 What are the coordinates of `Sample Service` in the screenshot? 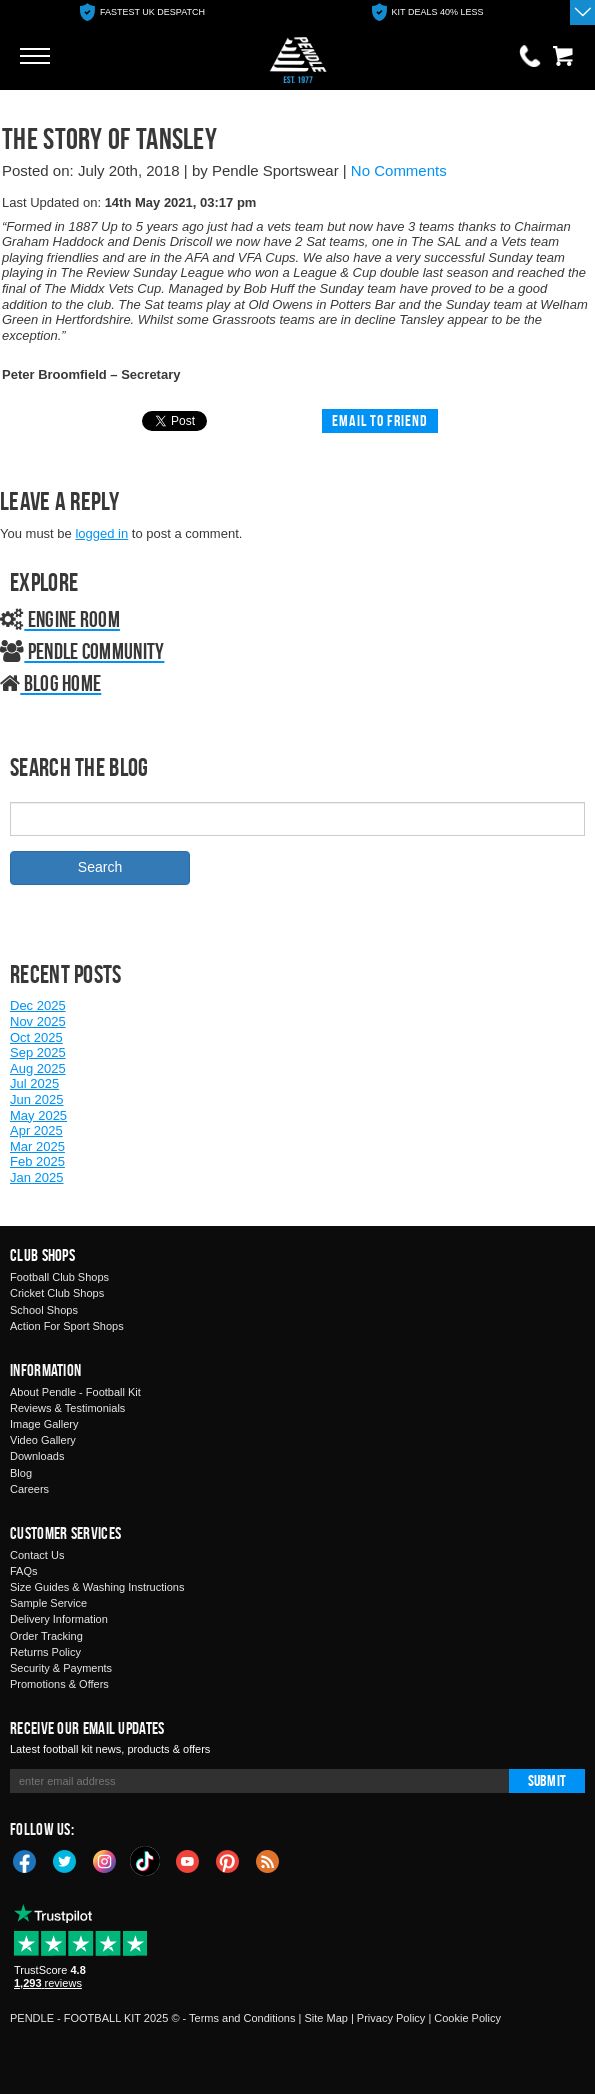 It's located at (48, 1603).